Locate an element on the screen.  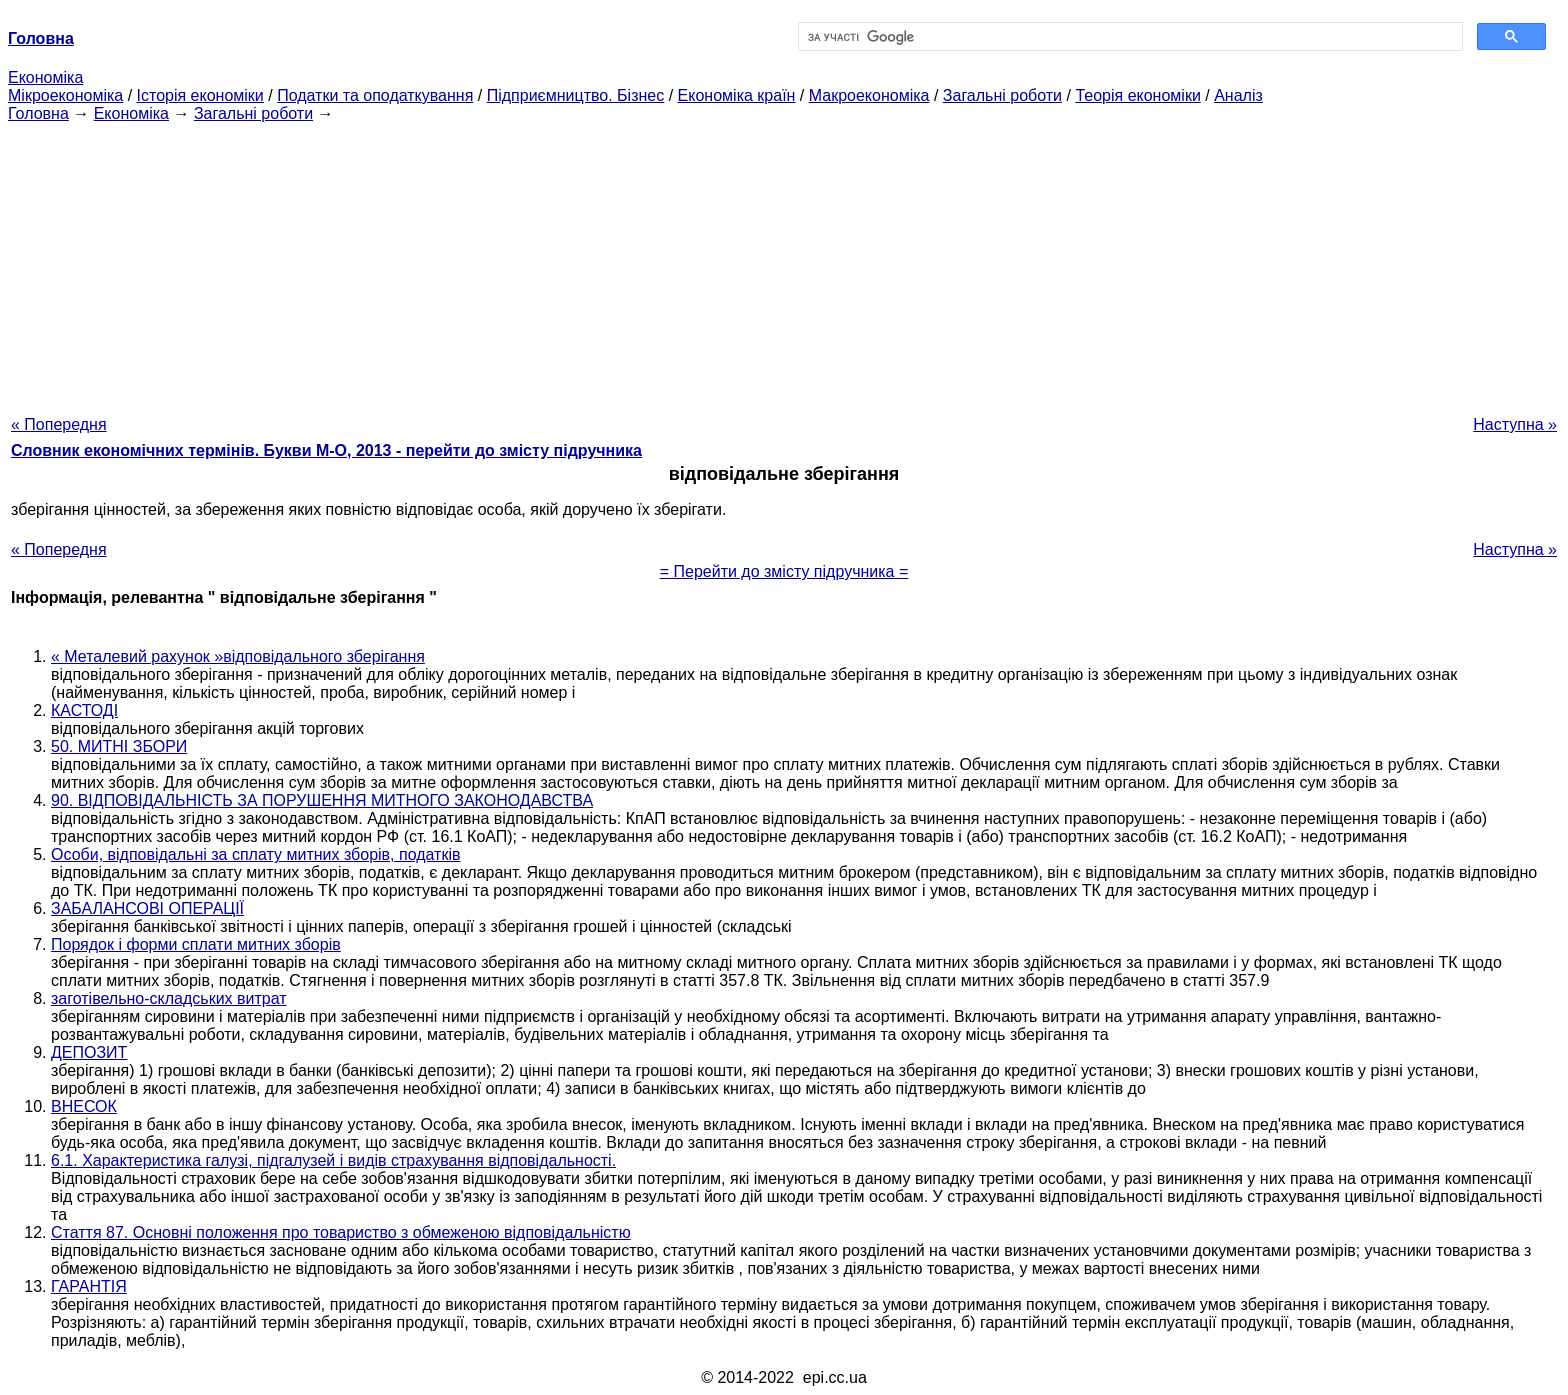
ДЕПОЗИТ is located at coordinates (89, 1052).